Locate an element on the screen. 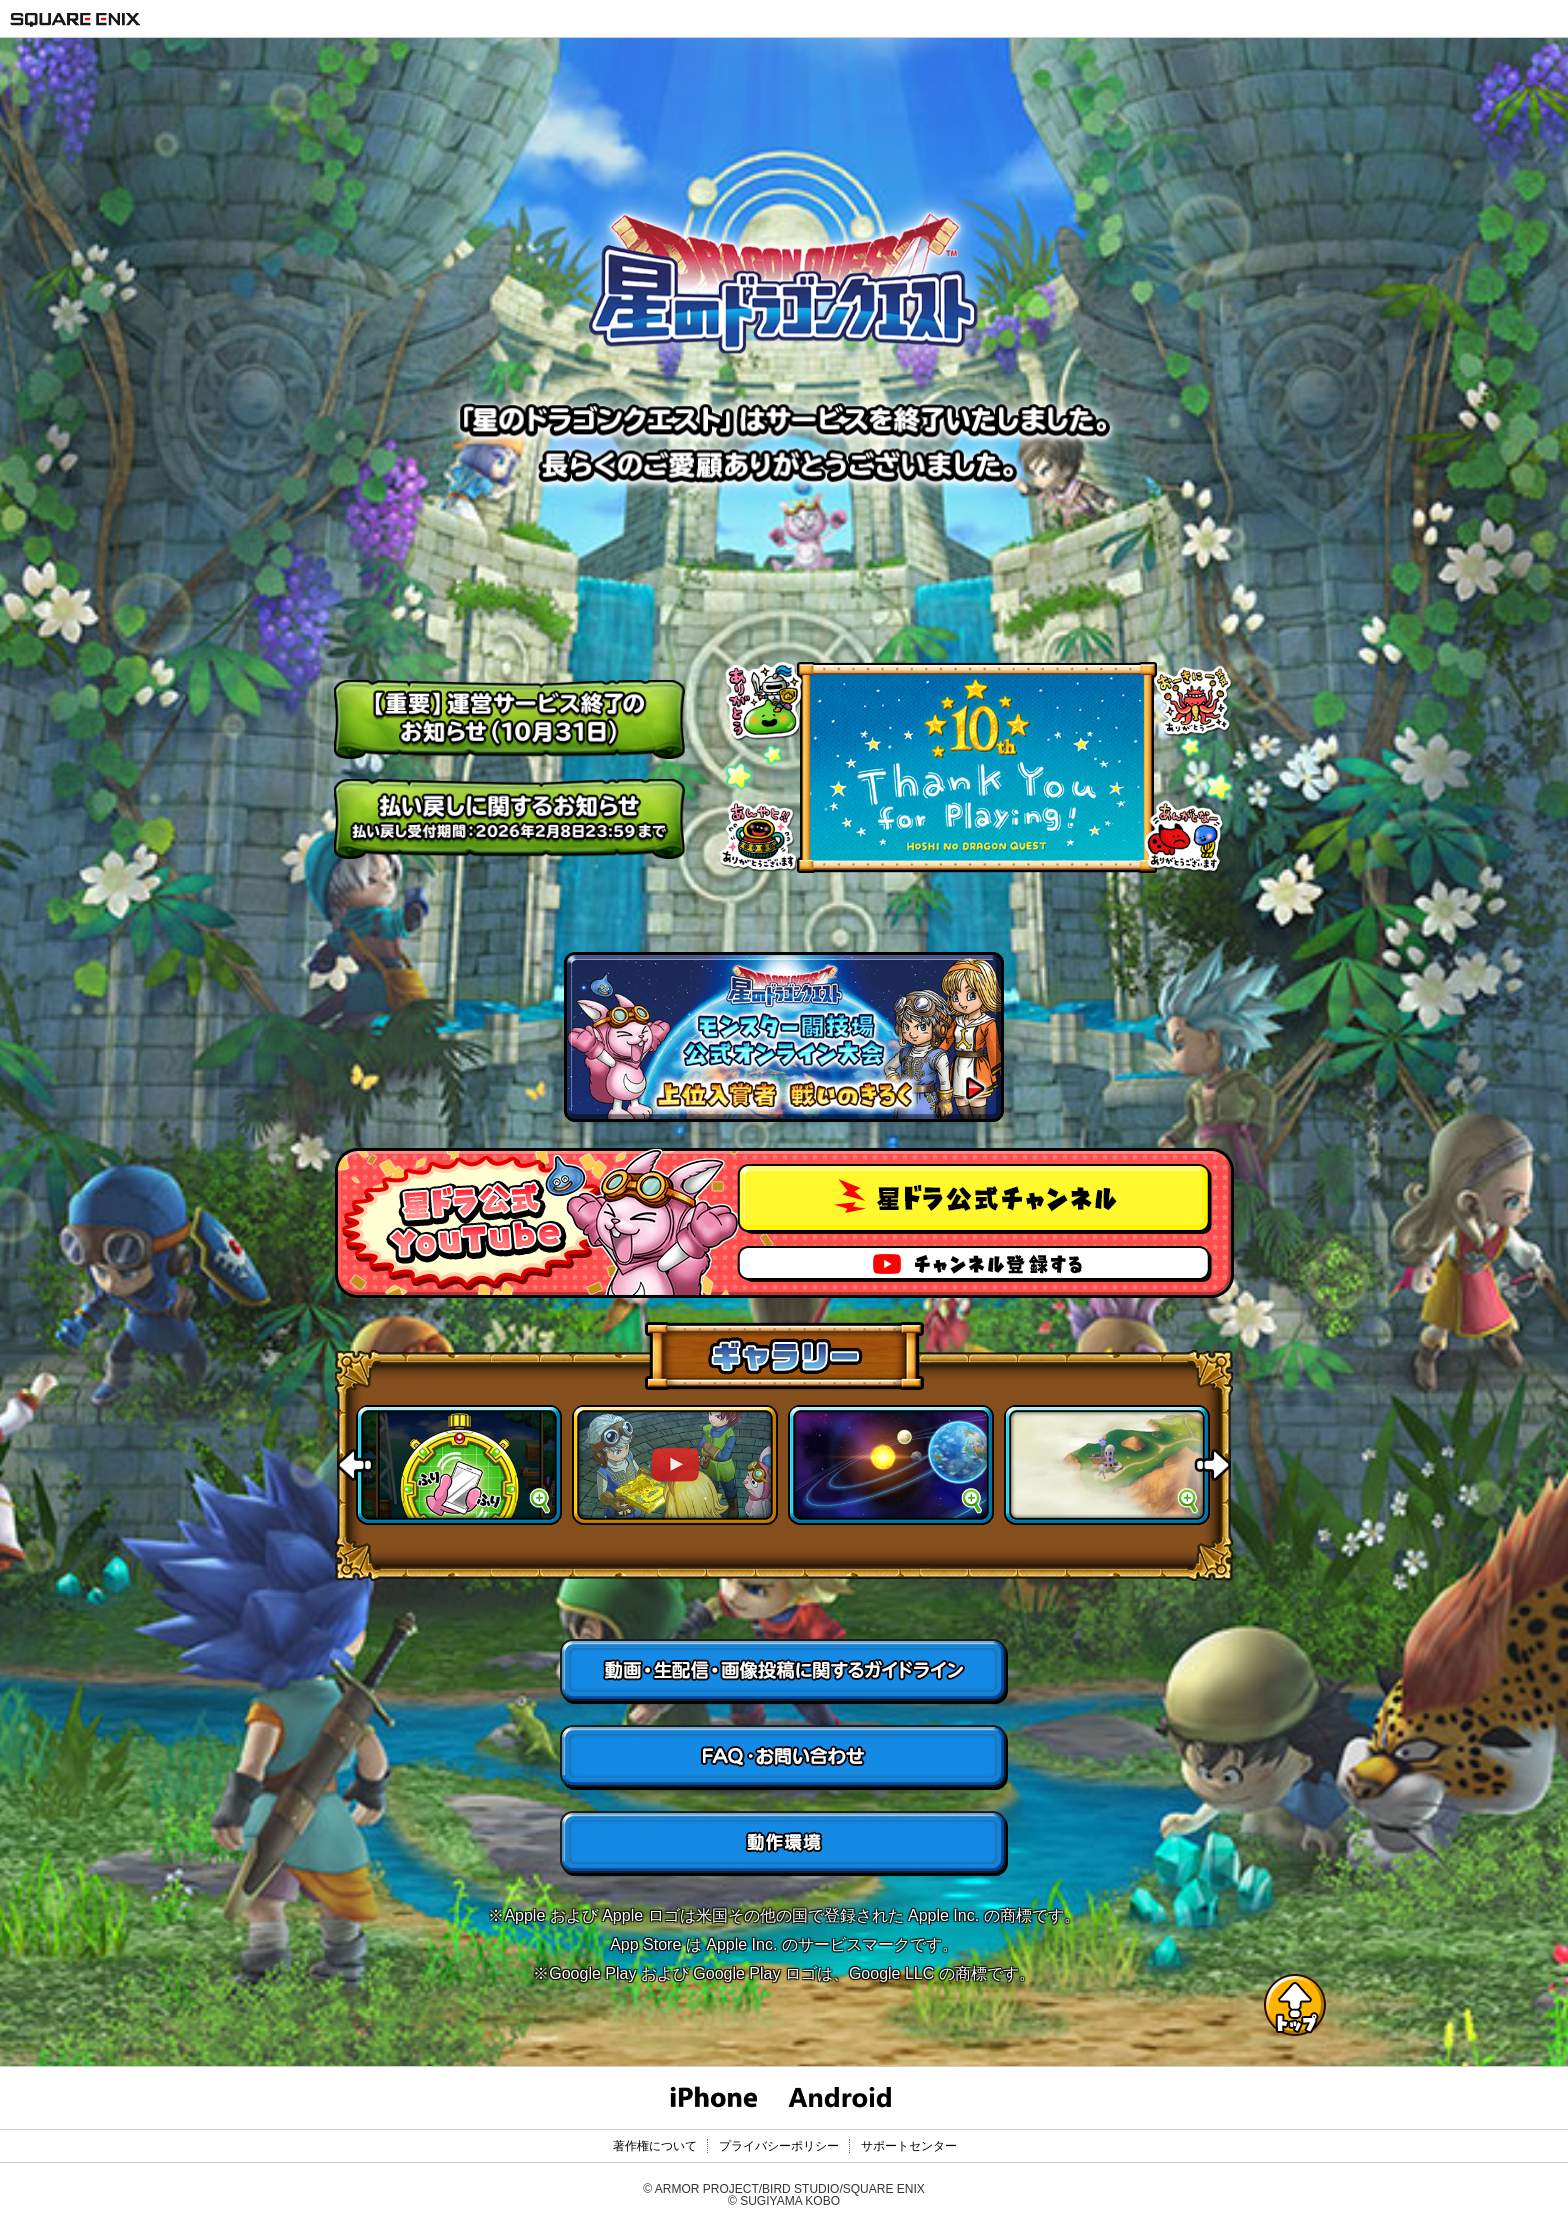  著作権について is located at coordinates (655, 2146).